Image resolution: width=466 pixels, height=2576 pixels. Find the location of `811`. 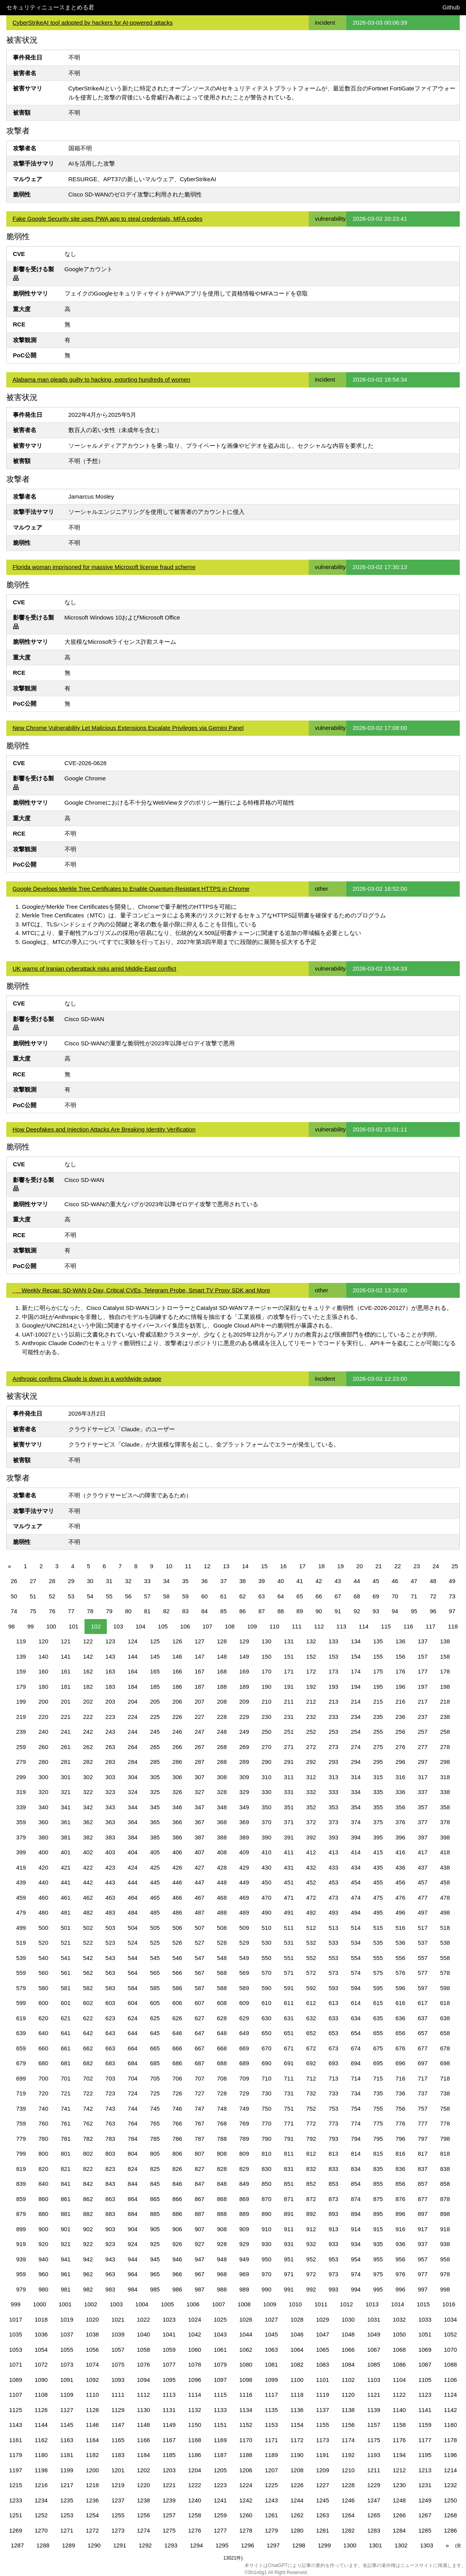

811 is located at coordinates (289, 2153).